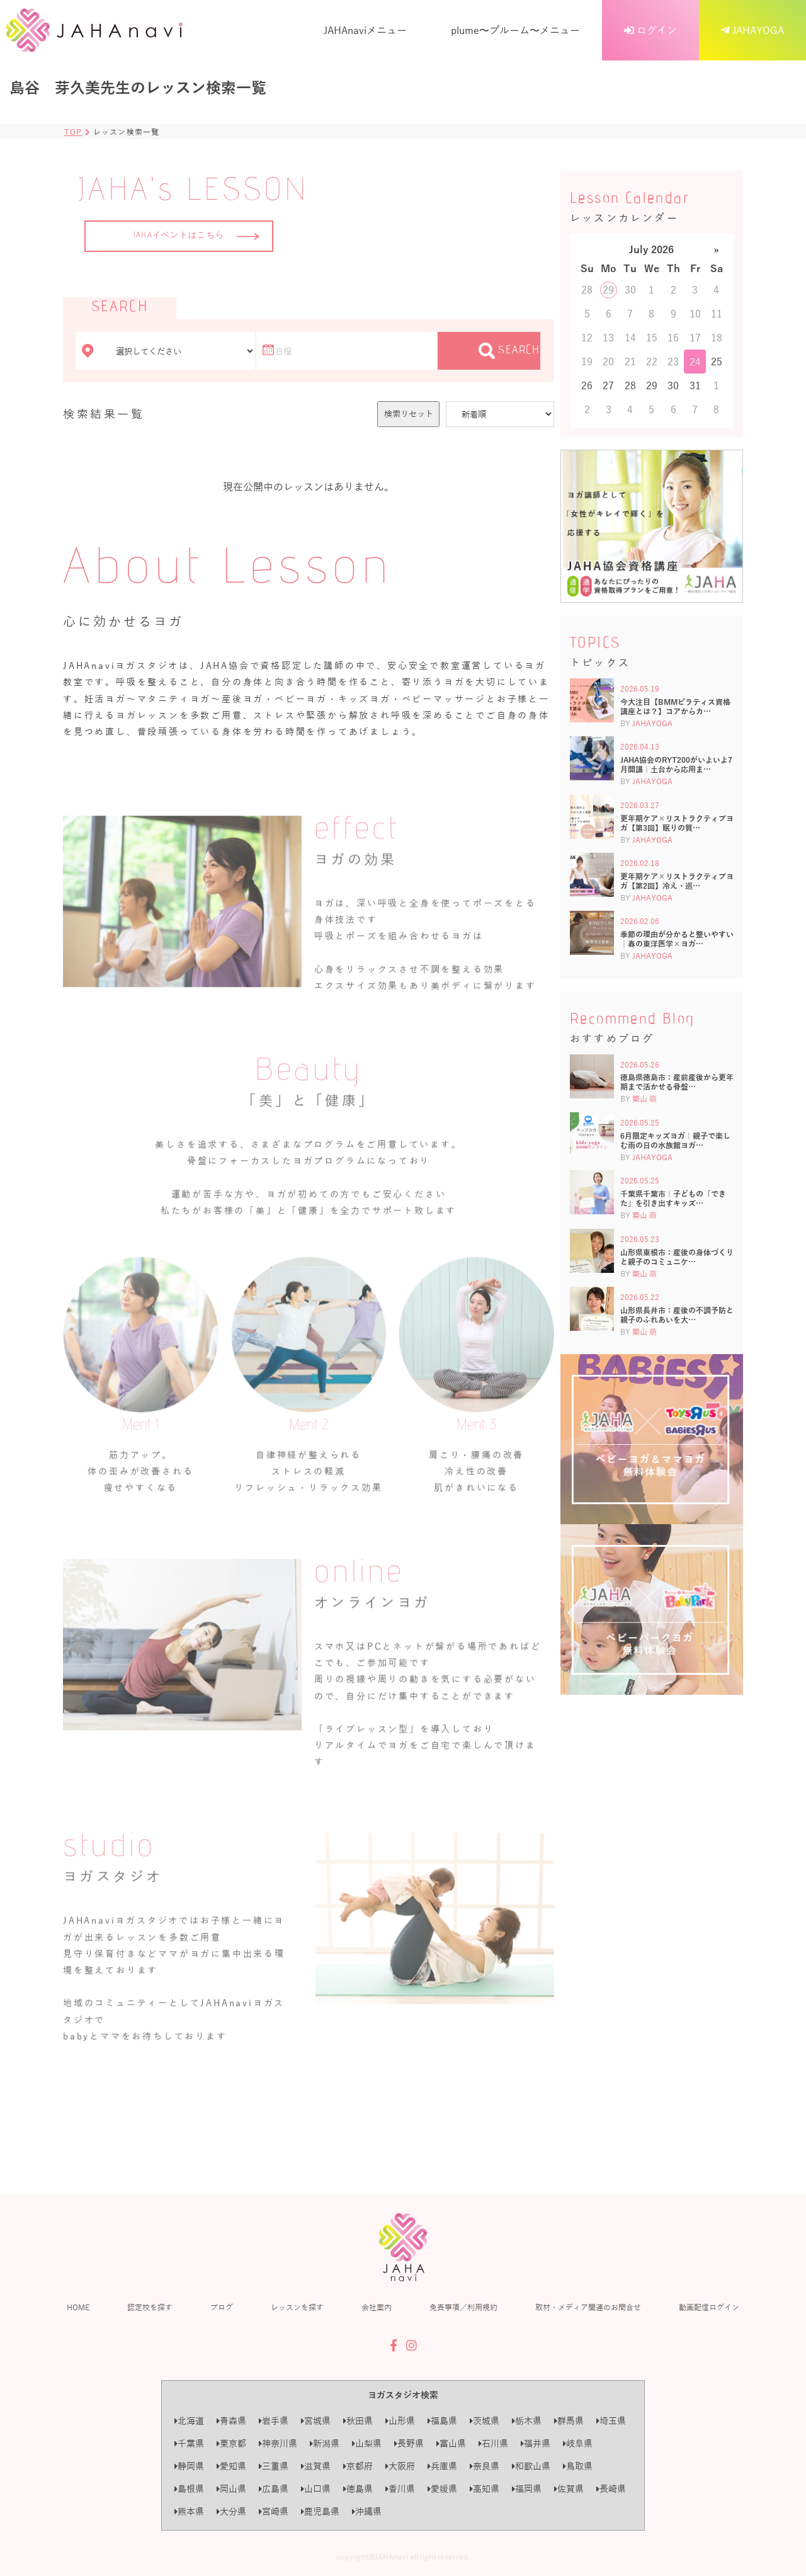 Image resolution: width=806 pixels, height=2576 pixels. What do you see at coordinates (484, 2466) in the screenshot?
I see `奈良県` at bounding box center [484, 2466].